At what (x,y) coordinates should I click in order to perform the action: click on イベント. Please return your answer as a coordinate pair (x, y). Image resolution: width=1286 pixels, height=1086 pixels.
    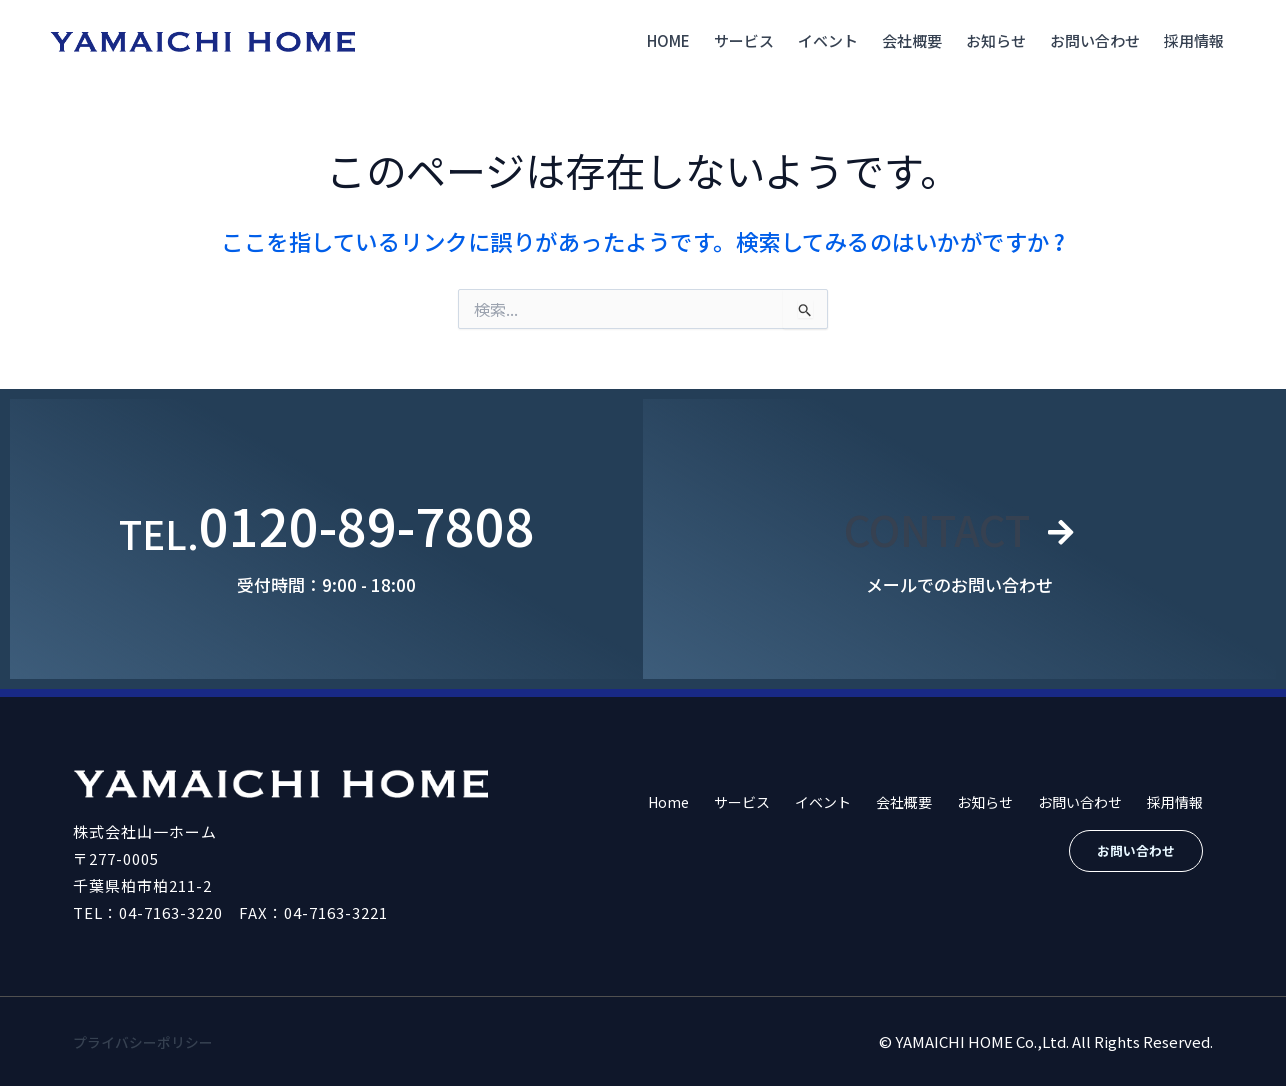
    Looking at the image, I should click on (828, 40).